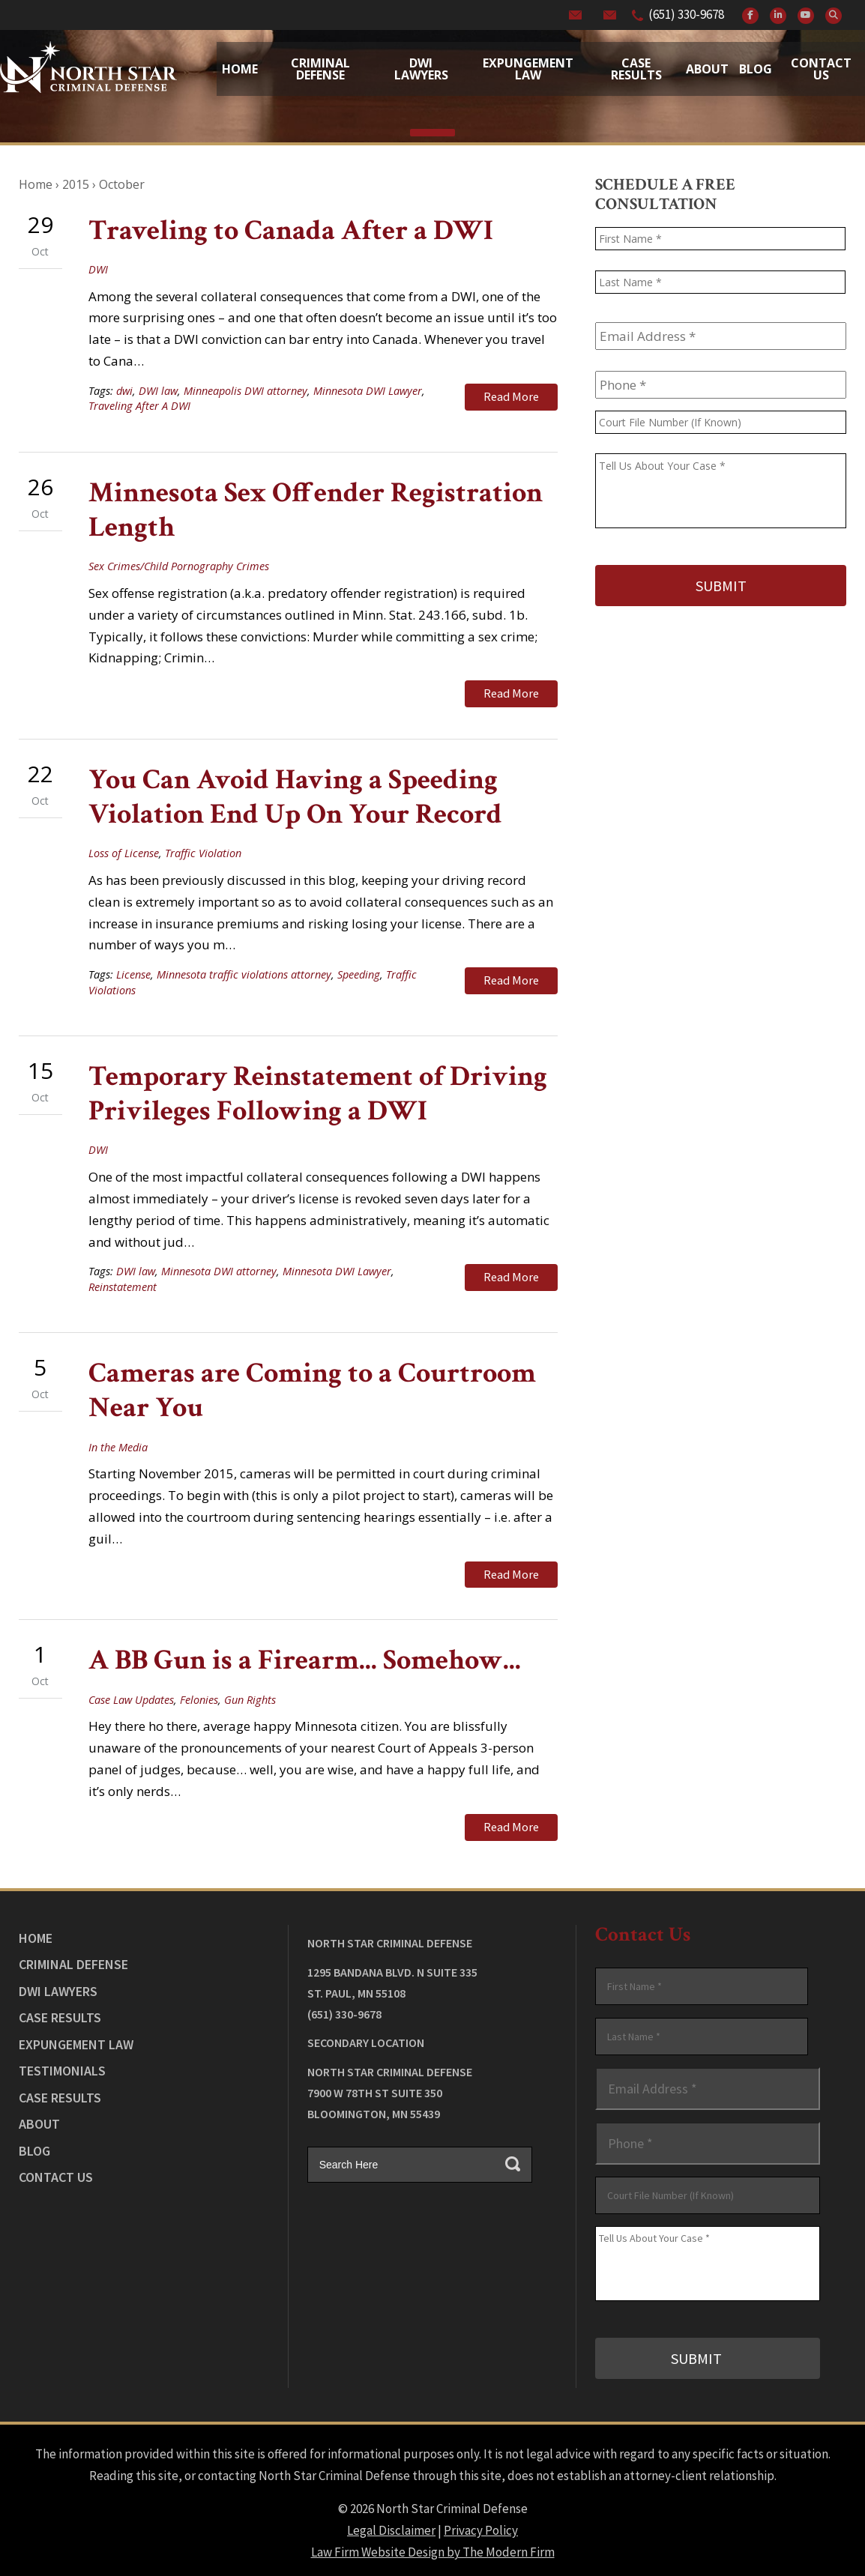  What do you see at coordinates (707, 69) in the screenshot?
I see `About` at bounding box center [707, 69].